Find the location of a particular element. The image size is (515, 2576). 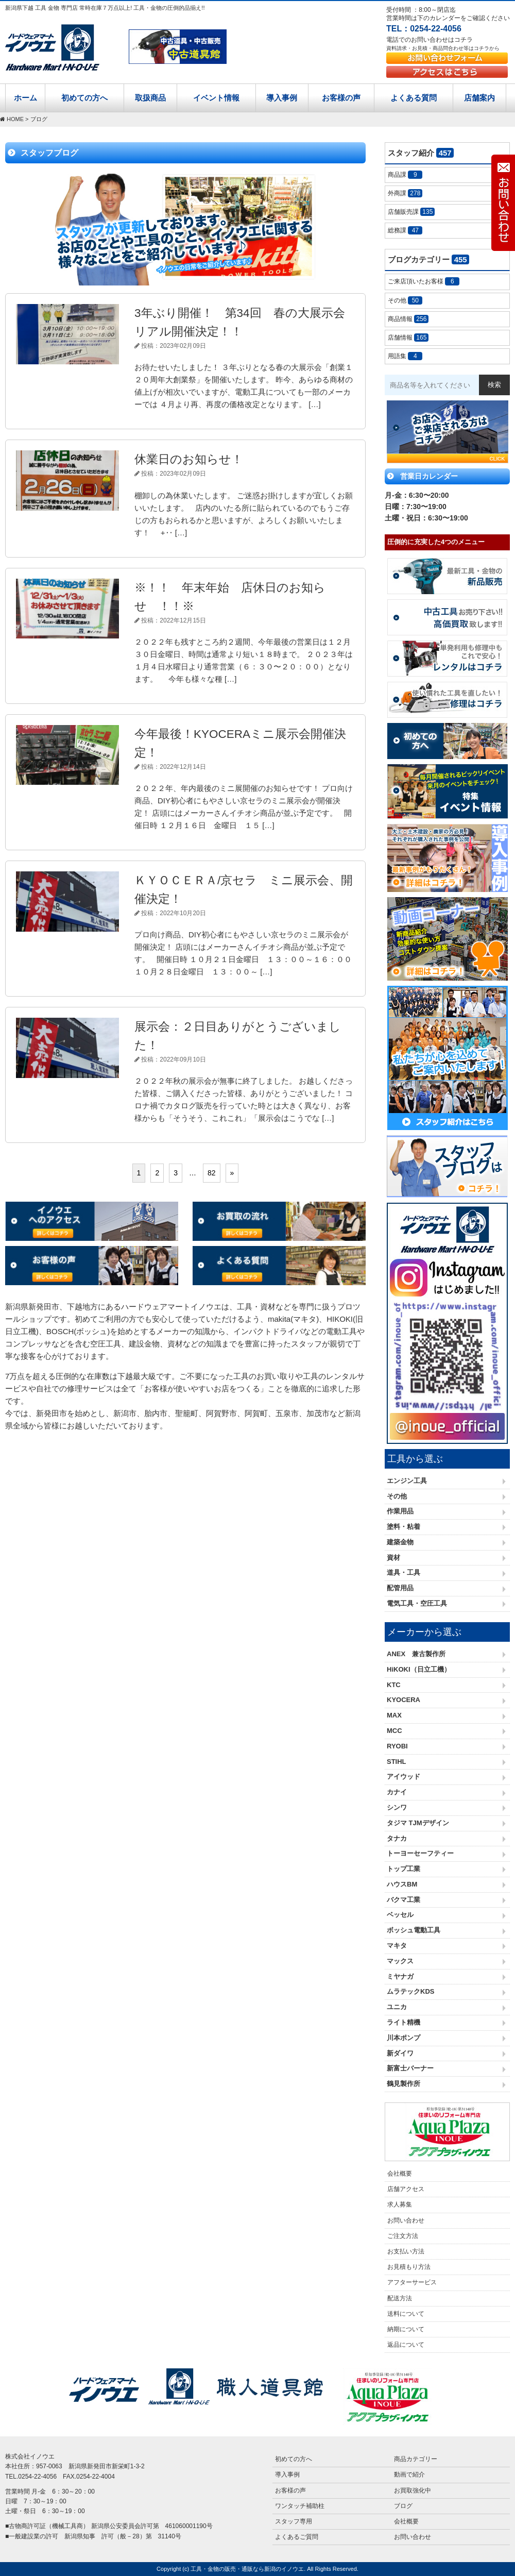

タジマ TJMデザイン is located at coordinates (418, 1823).